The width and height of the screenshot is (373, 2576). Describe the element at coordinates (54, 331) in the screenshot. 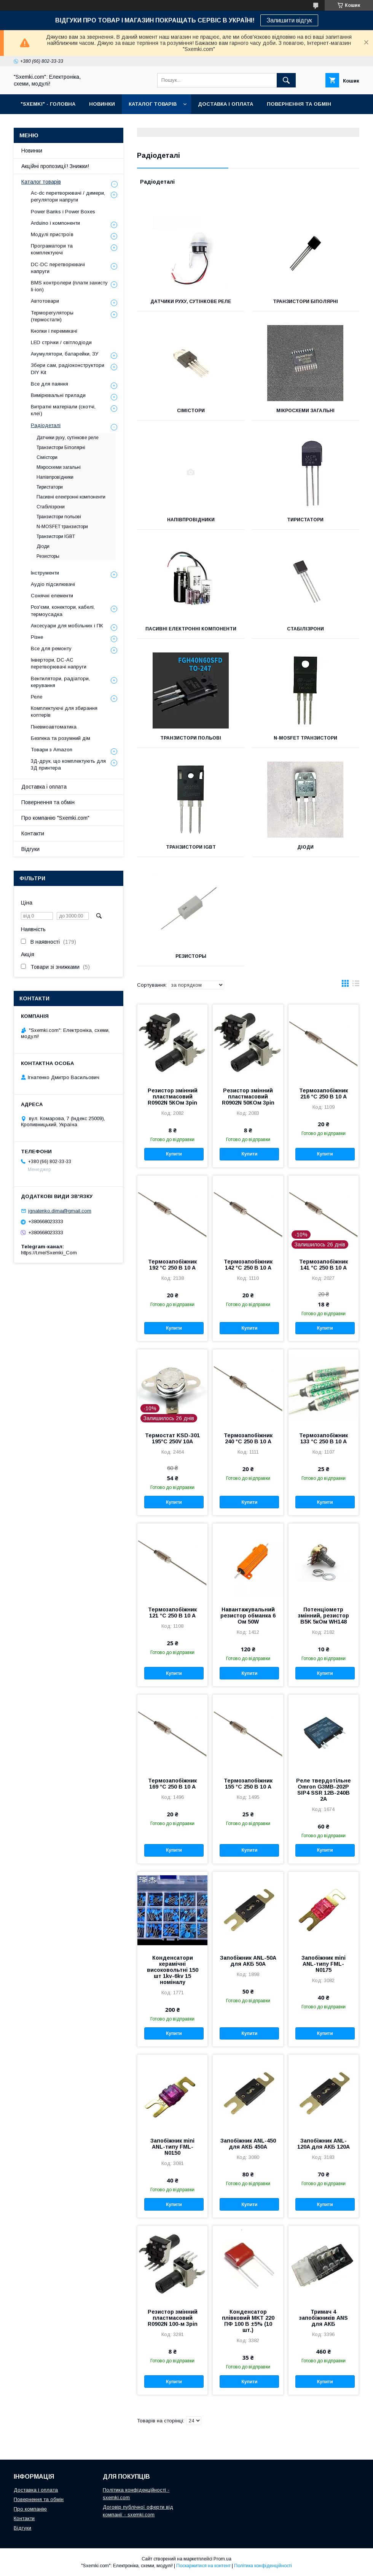

I see `Кнопки і перемикачі` at that location.